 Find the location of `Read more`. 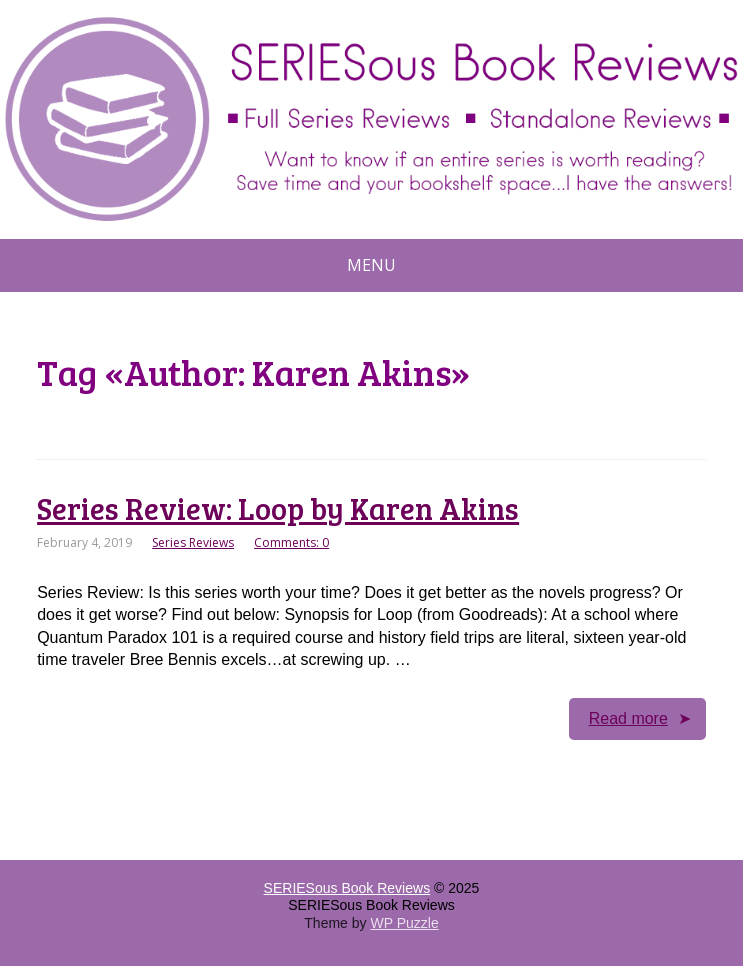

Read more is located at coordinates (628, 718).